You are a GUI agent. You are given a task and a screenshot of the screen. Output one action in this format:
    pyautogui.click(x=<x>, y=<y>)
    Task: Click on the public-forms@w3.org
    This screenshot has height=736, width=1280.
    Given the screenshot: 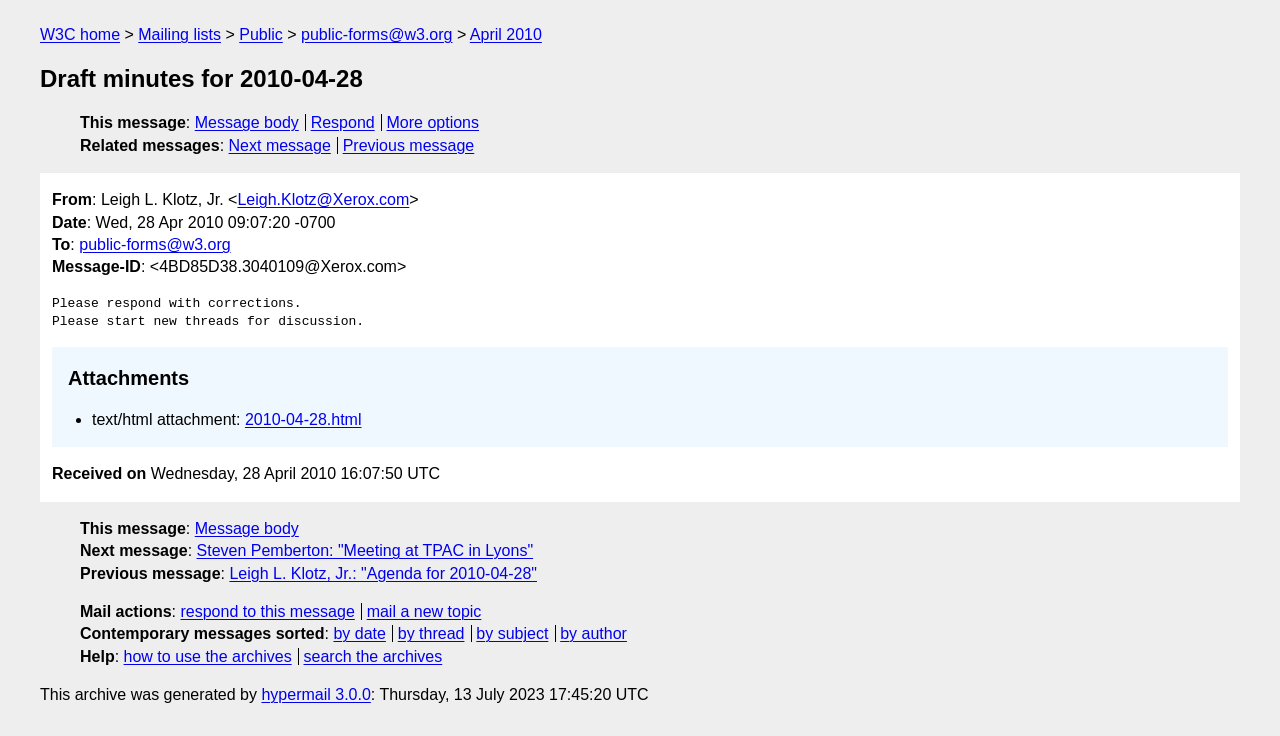 What is the action you would take?
    pyautogui.click(x=376, y=34)
    